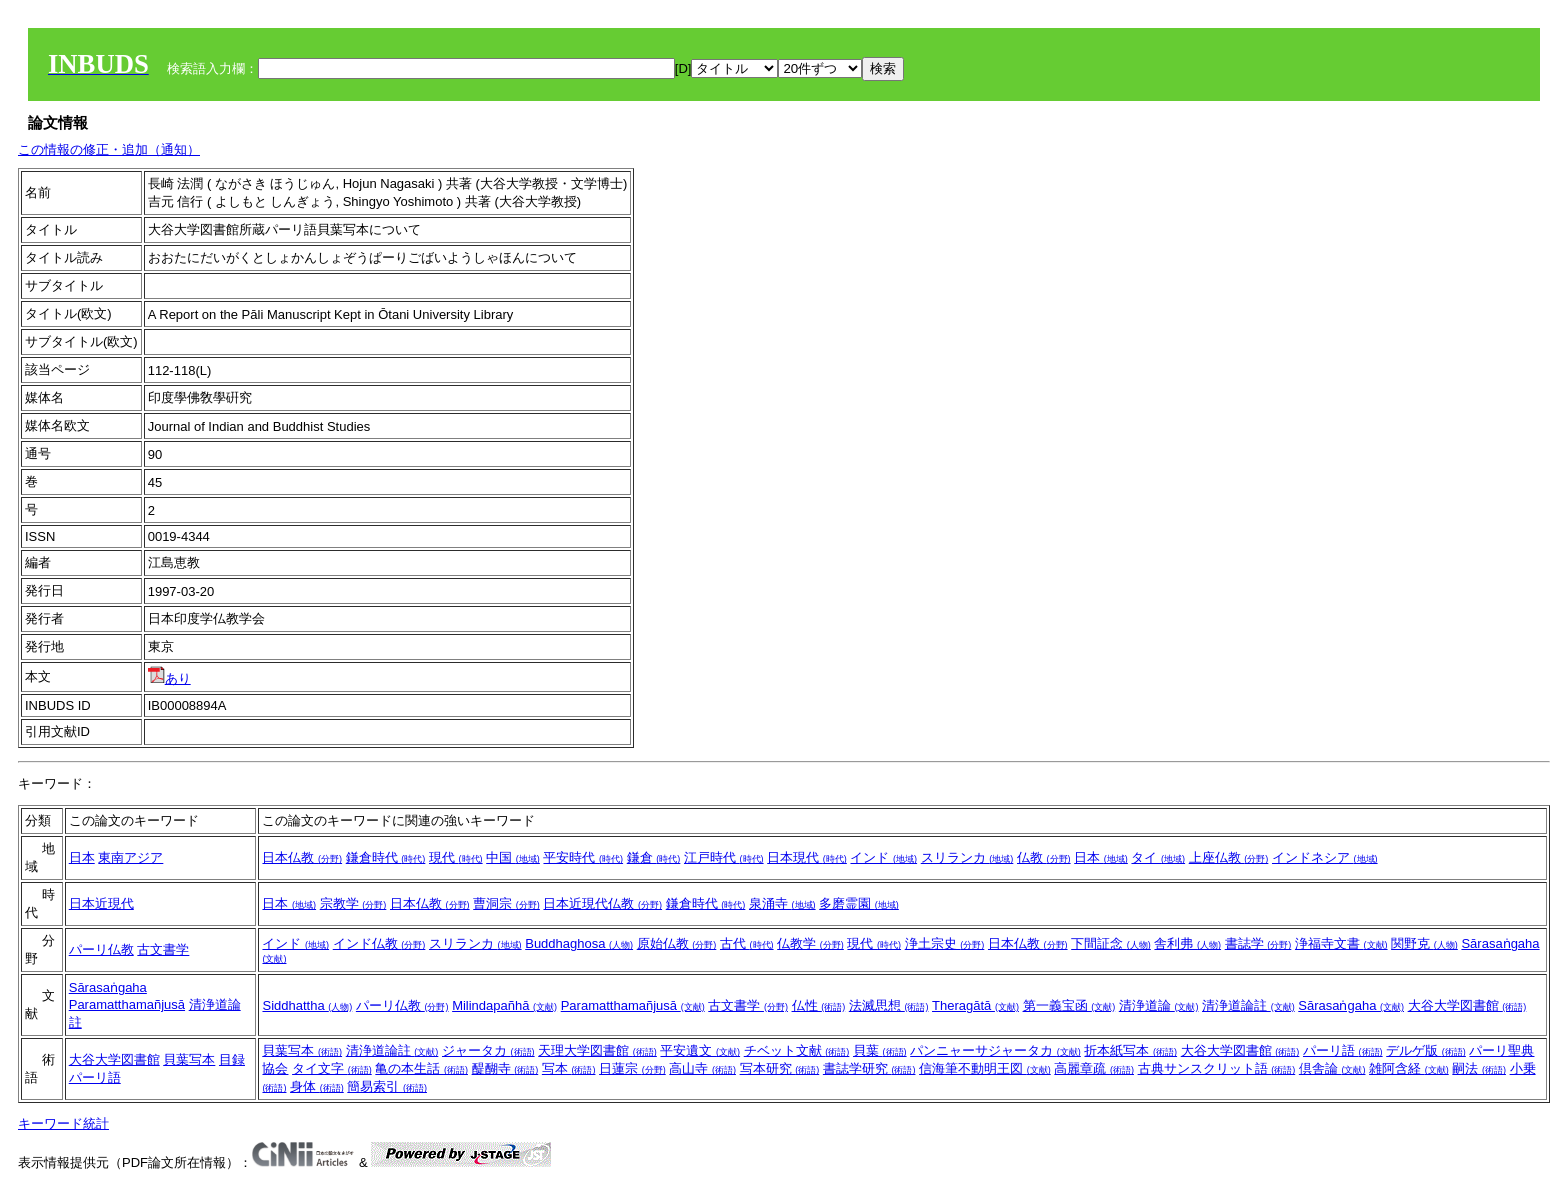 This screenshot has height=1189, width=1568. Describe the element at coordinates (513, 857) in the screenshot. I see `中国` at that location.